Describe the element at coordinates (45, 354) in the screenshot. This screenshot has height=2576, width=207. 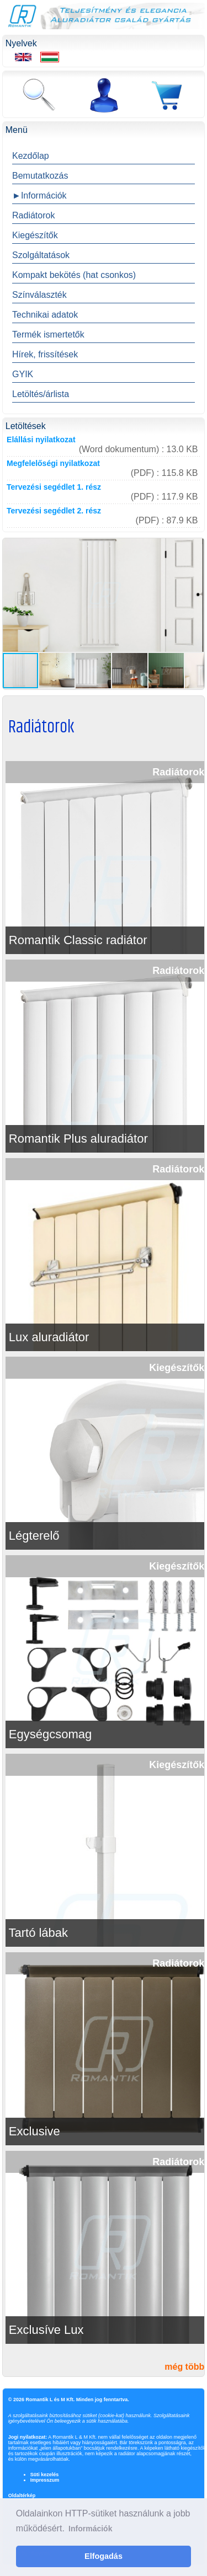
I see `Hírek, frissítések` at that location.